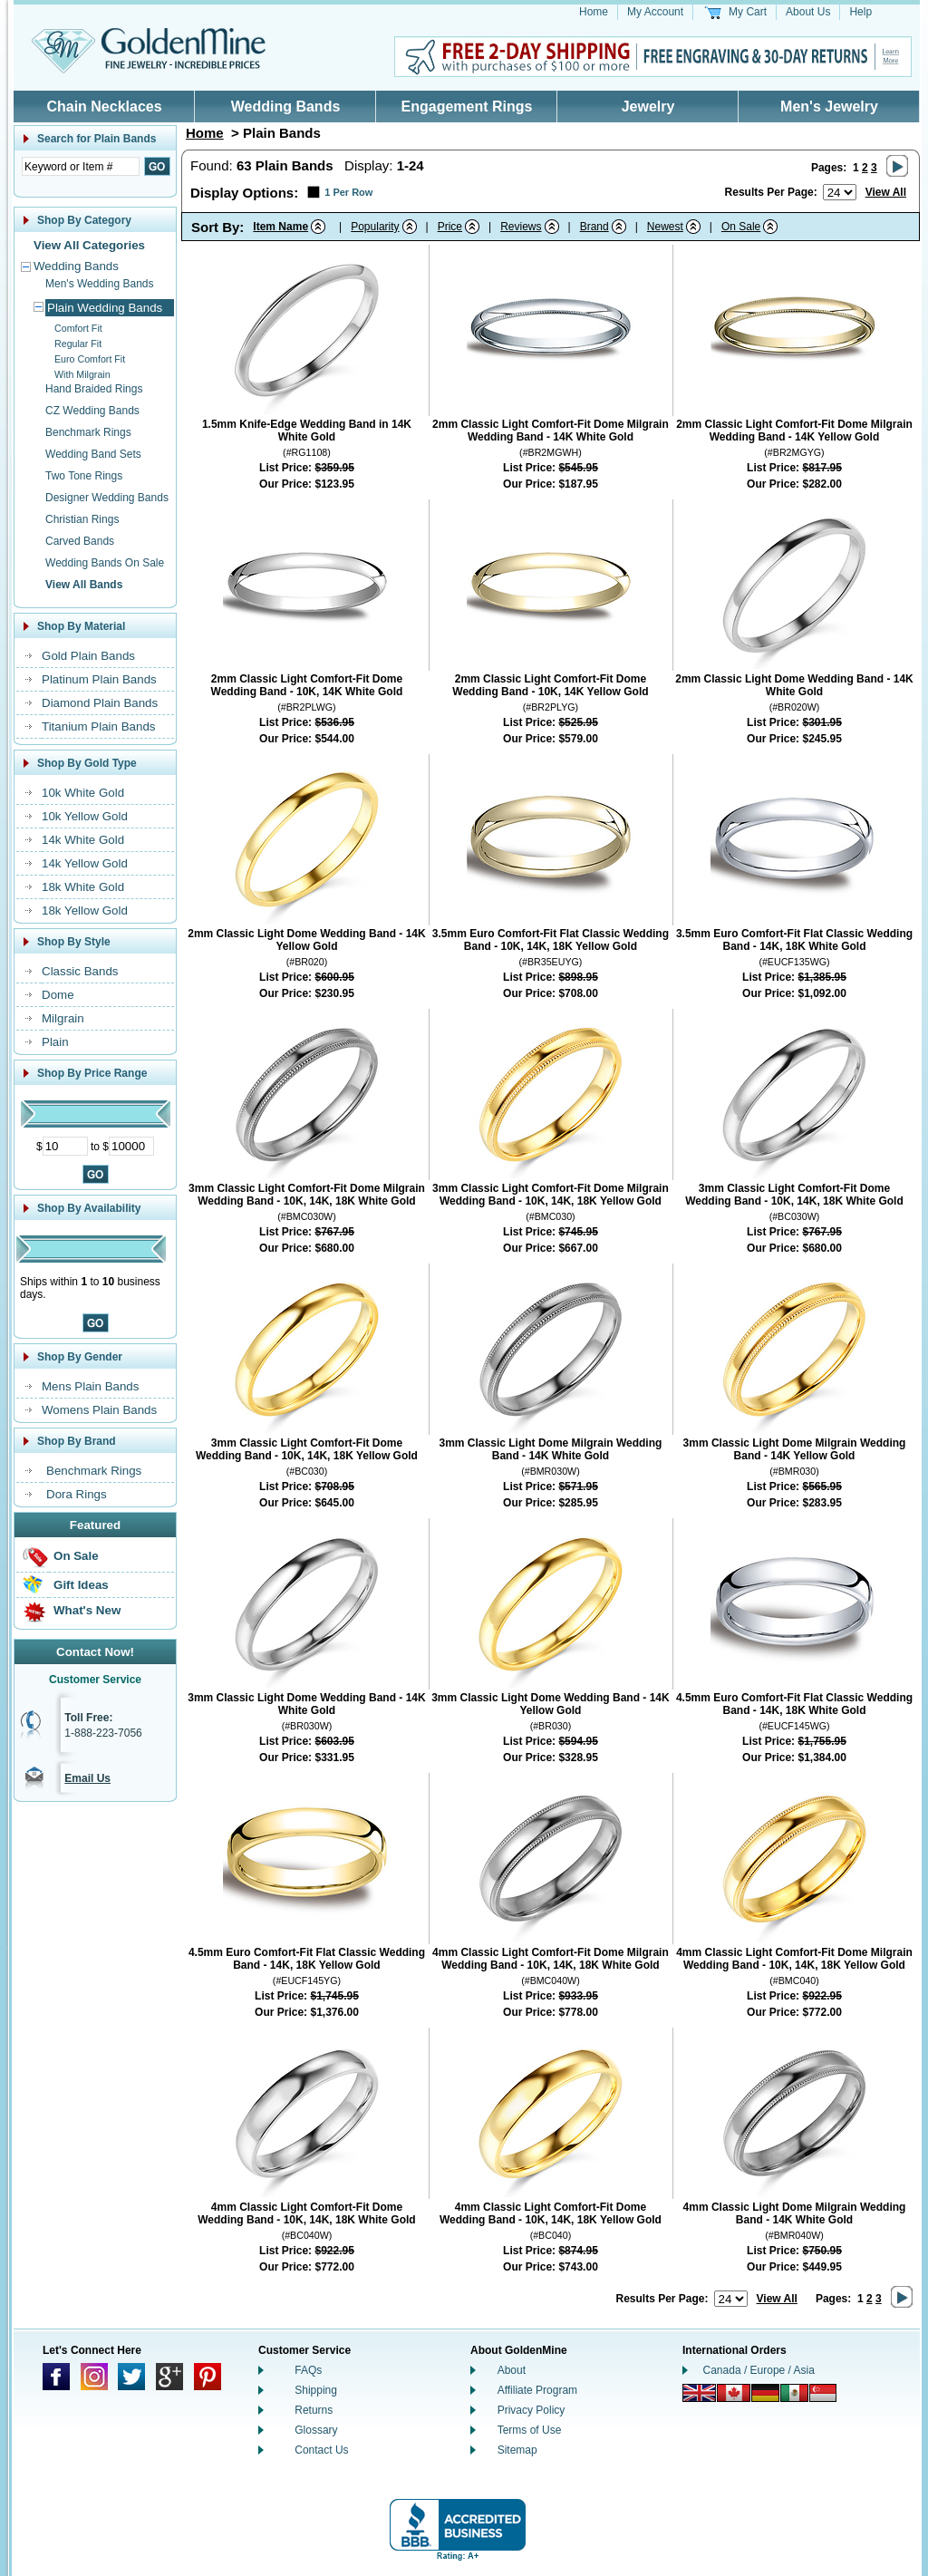 The height and width of the screenshot is (2576, 928). I want to click on Plain, so click(55, 1042).